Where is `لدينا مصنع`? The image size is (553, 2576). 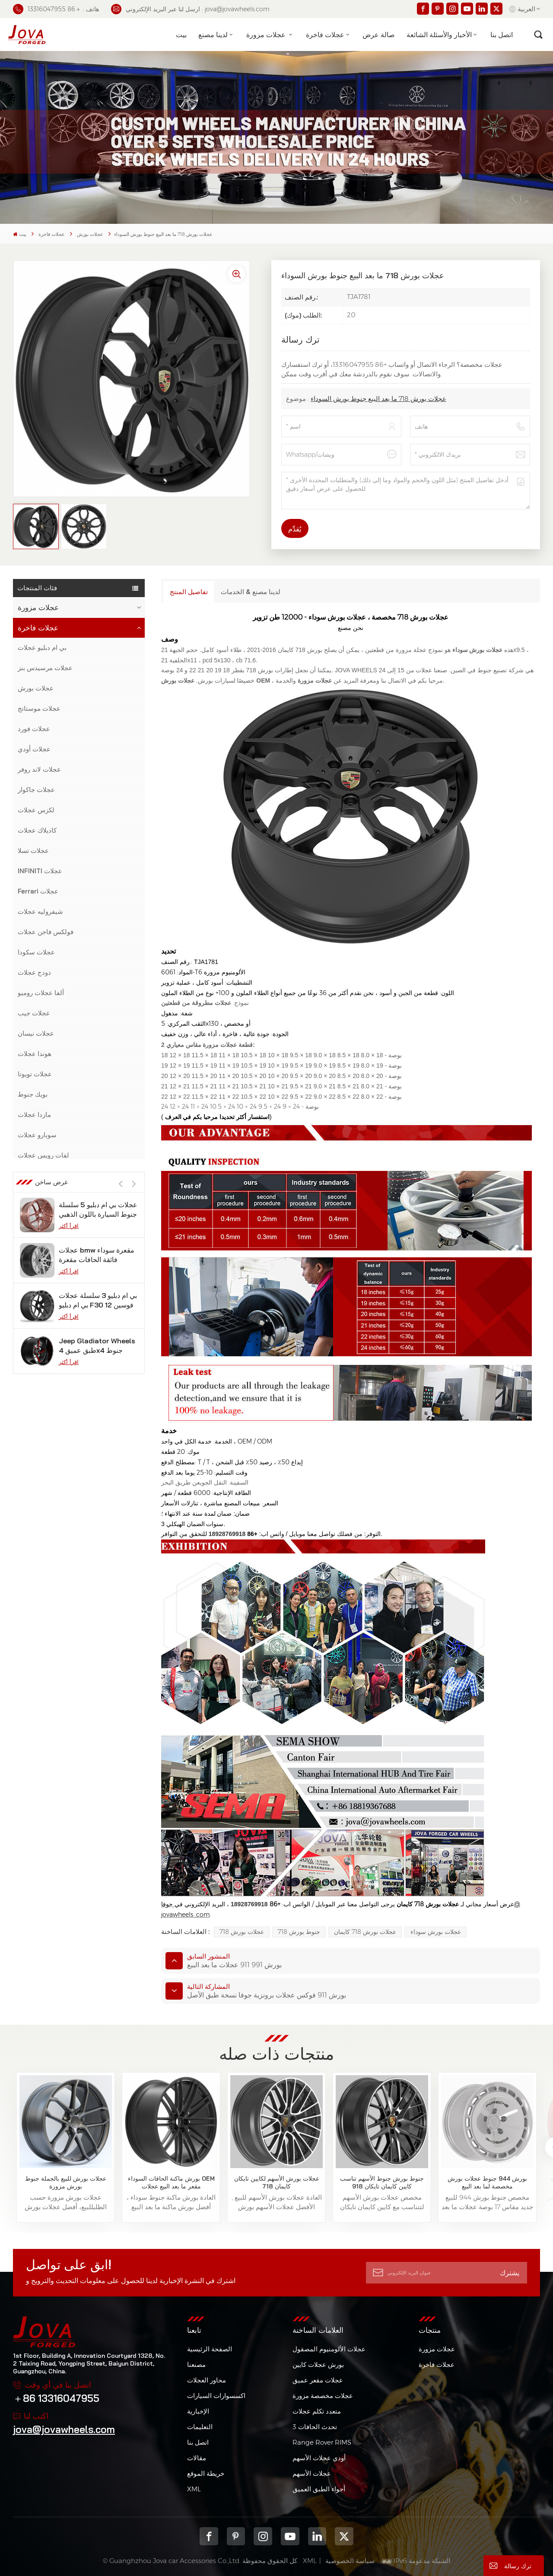
لدينا مصنع is located at coordinates (213, 34).